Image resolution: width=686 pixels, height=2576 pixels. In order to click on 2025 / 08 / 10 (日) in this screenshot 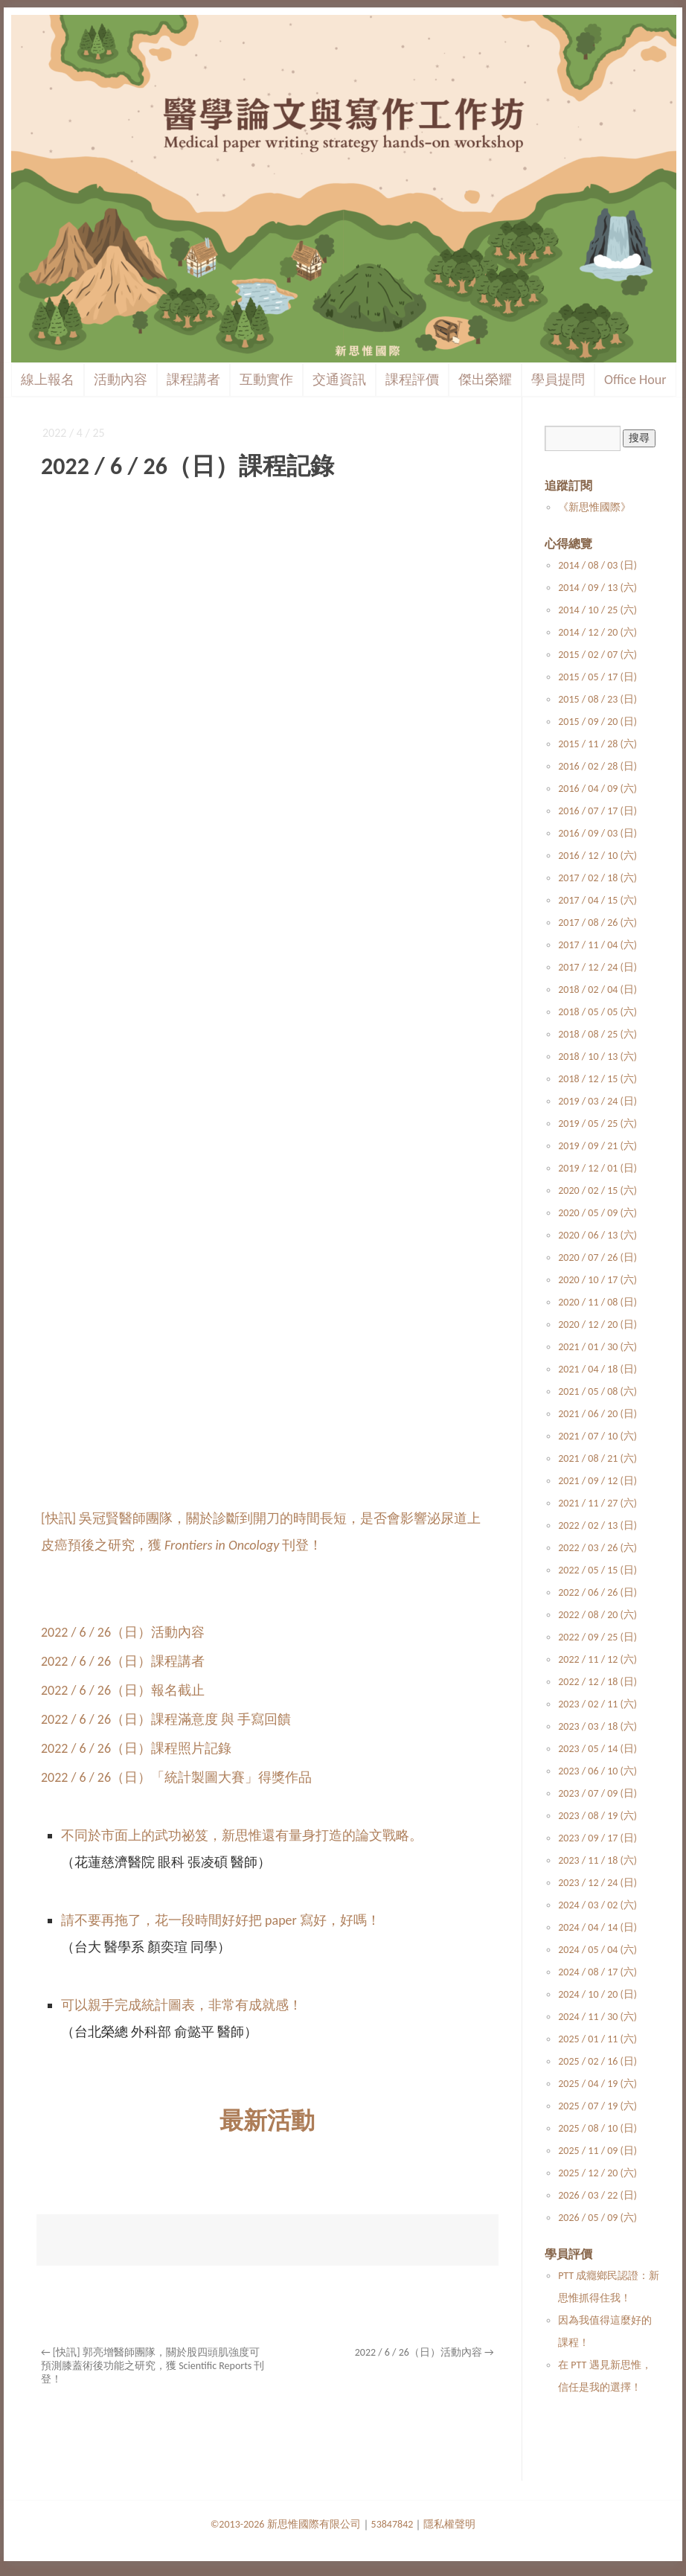, I will do `click(597, 2128)`.